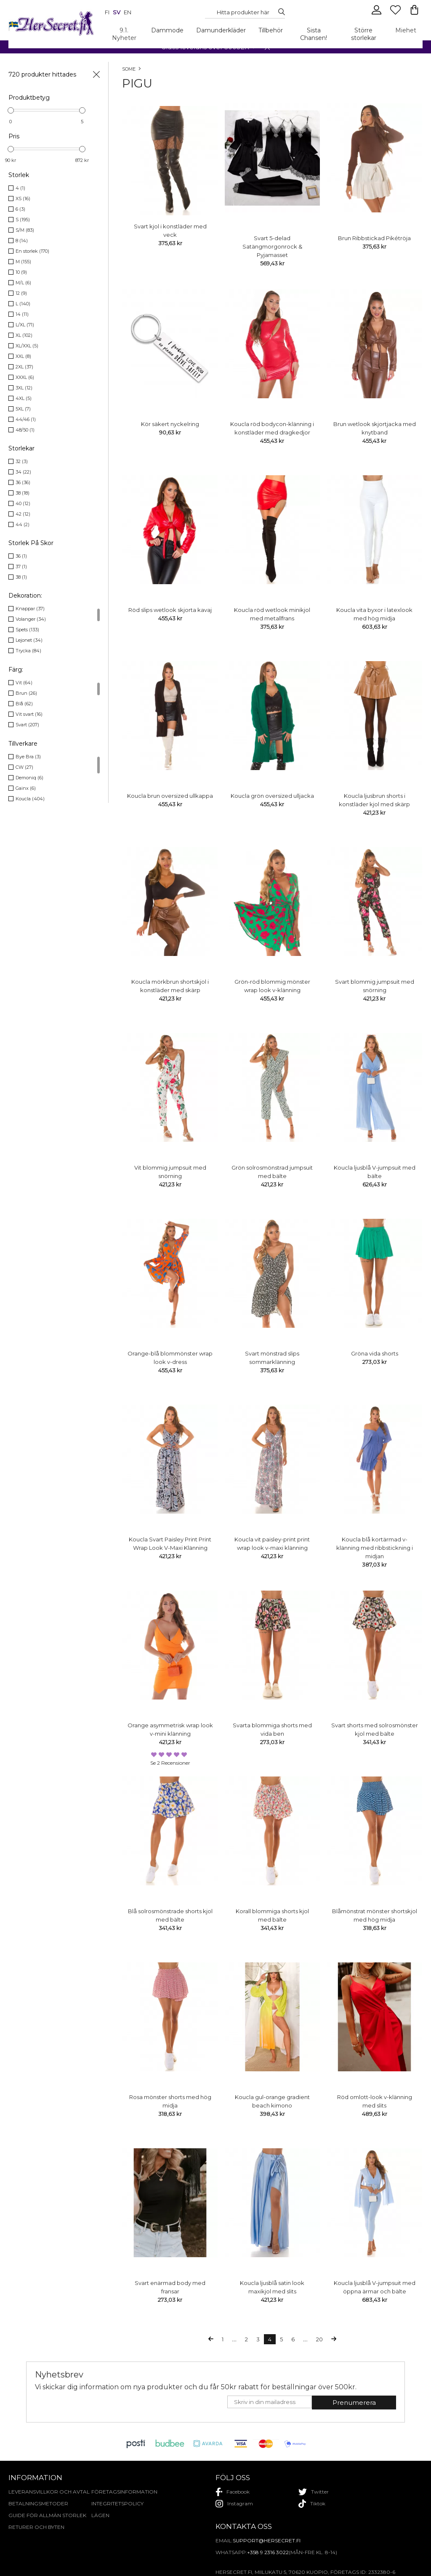 This screenshot has width=431, height=2576. Describe the element at coordinates (313, 34) in the screenshot. I see `Sista Chansen!` at that location.